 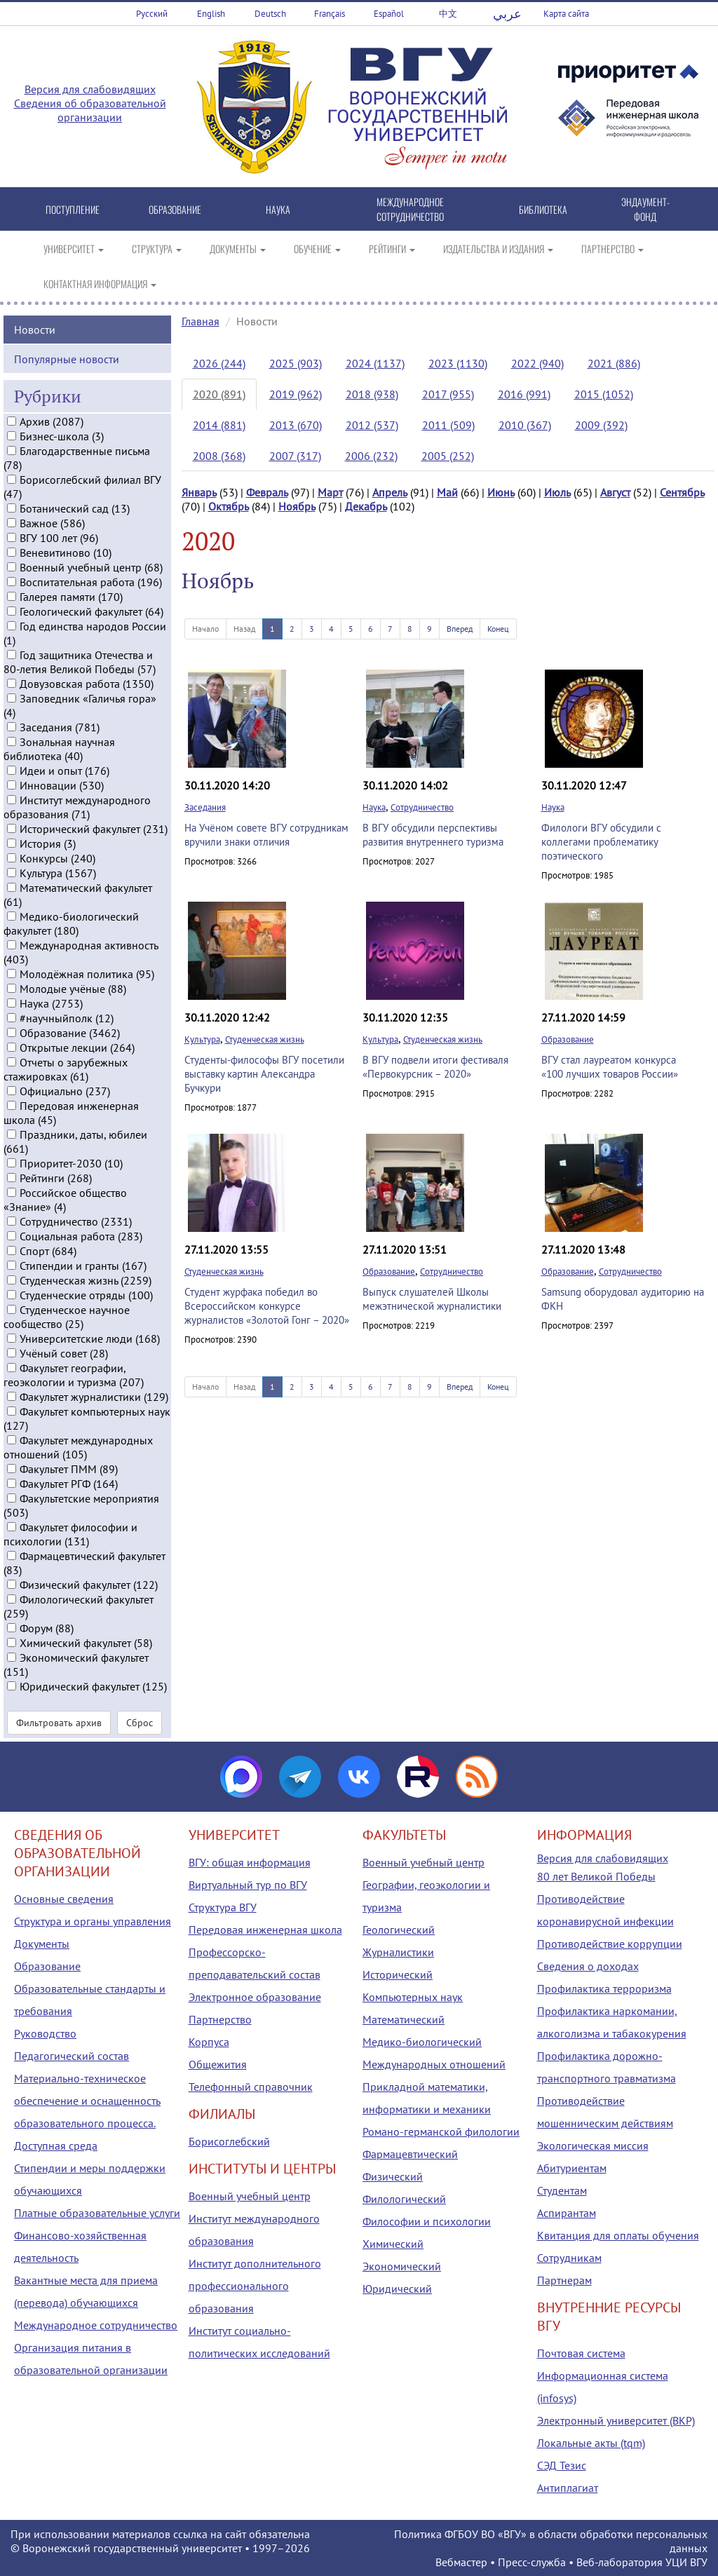 I want to click on СЭД Тезис, so click(x=561, y=2465).